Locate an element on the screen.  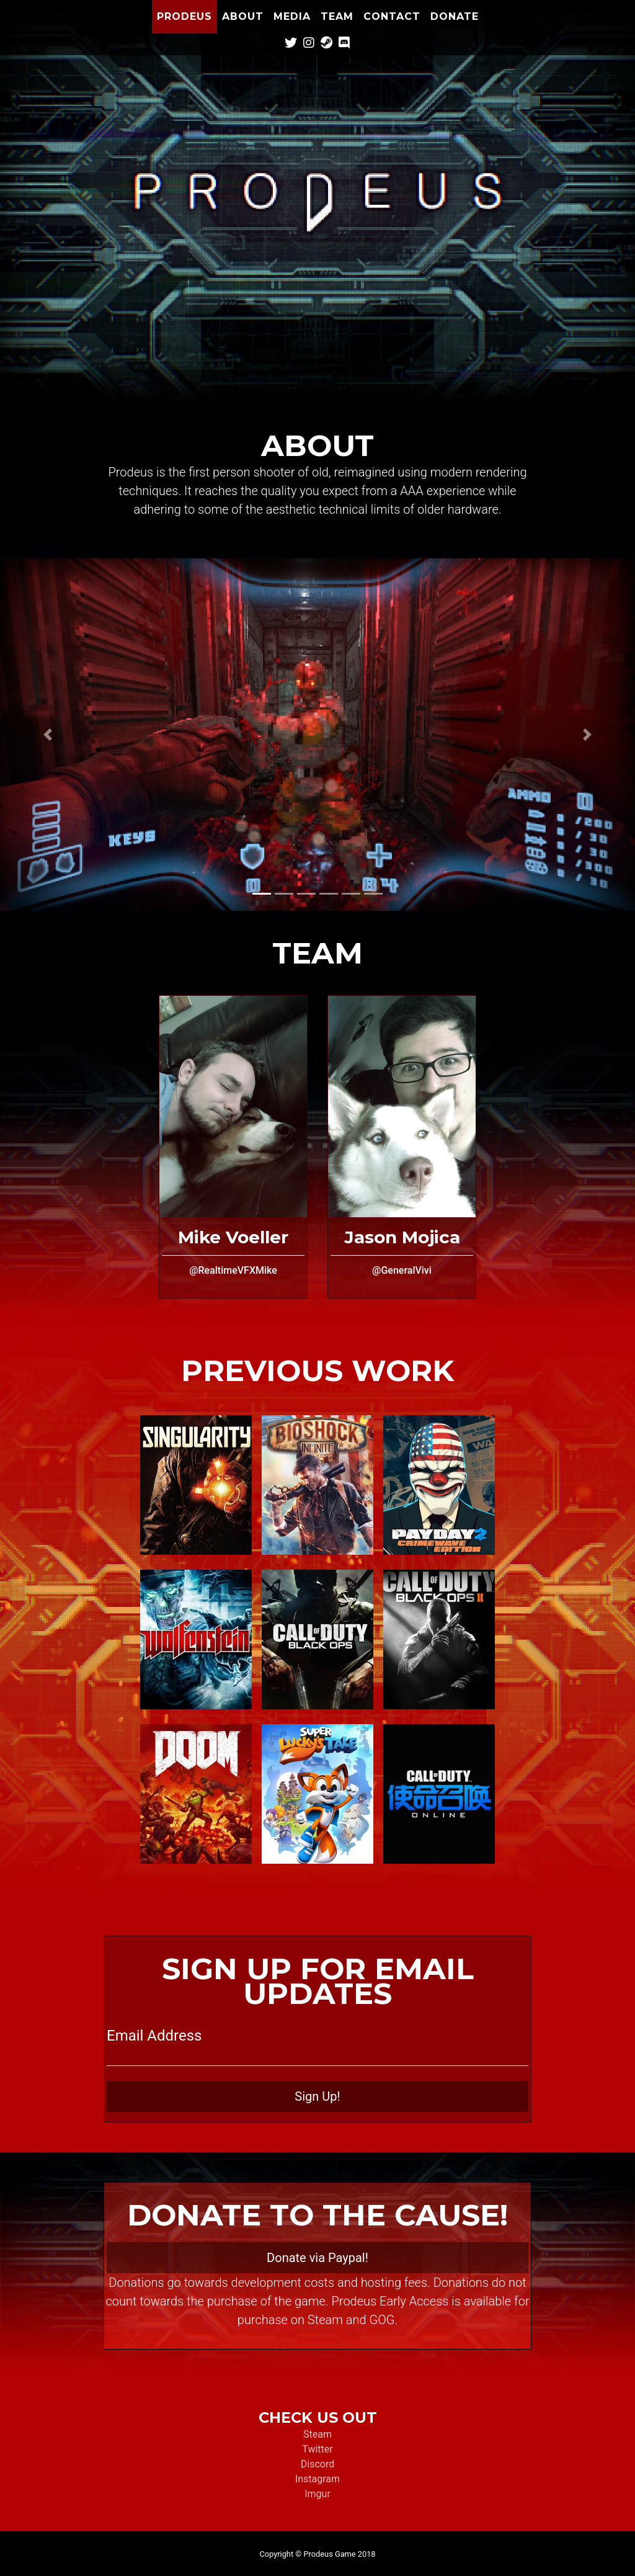
Steam is located at coordinates (317, 2434).